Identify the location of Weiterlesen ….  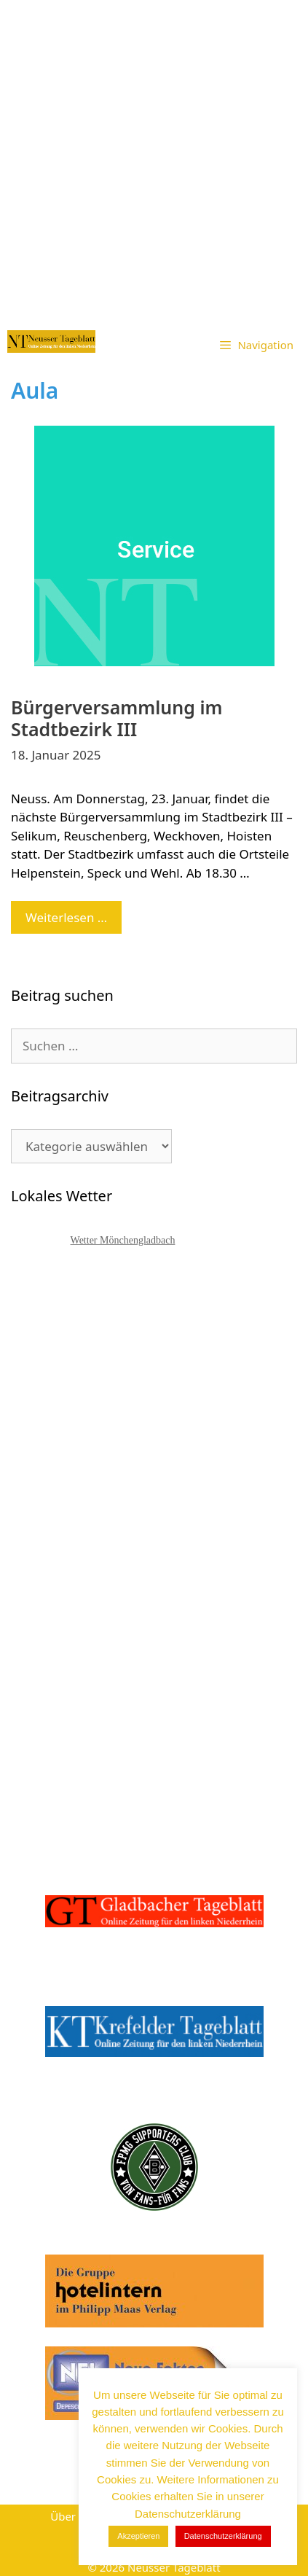
(73, 921).